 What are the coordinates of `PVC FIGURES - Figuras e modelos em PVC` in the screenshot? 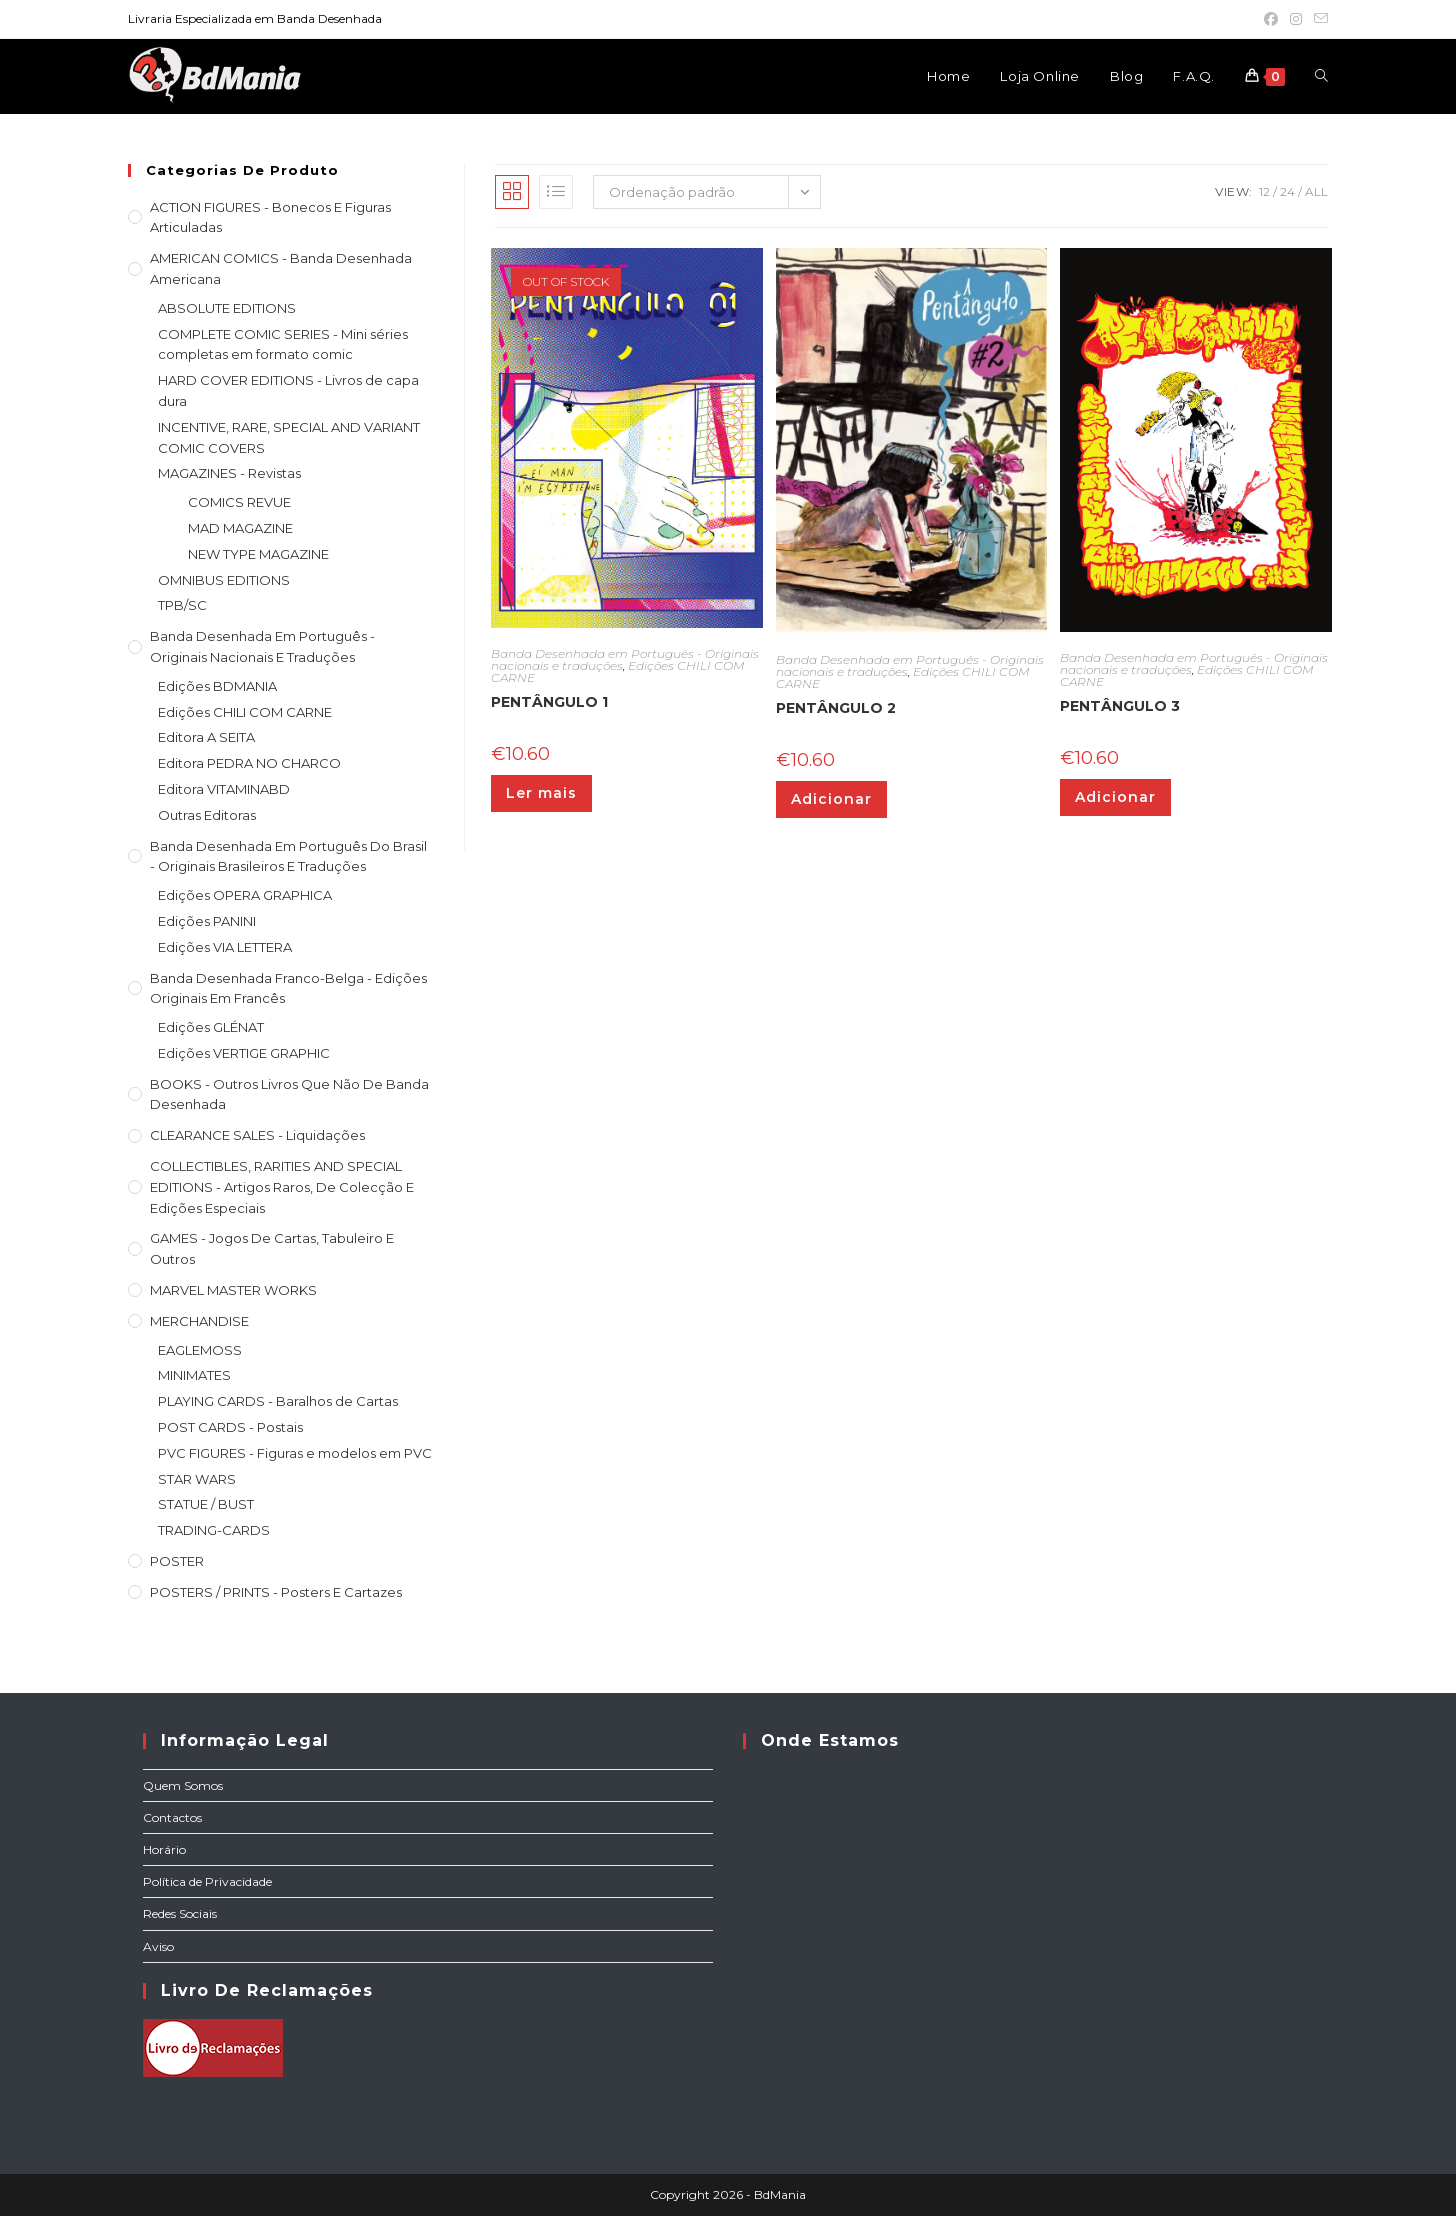 It's located at (295, 1453).